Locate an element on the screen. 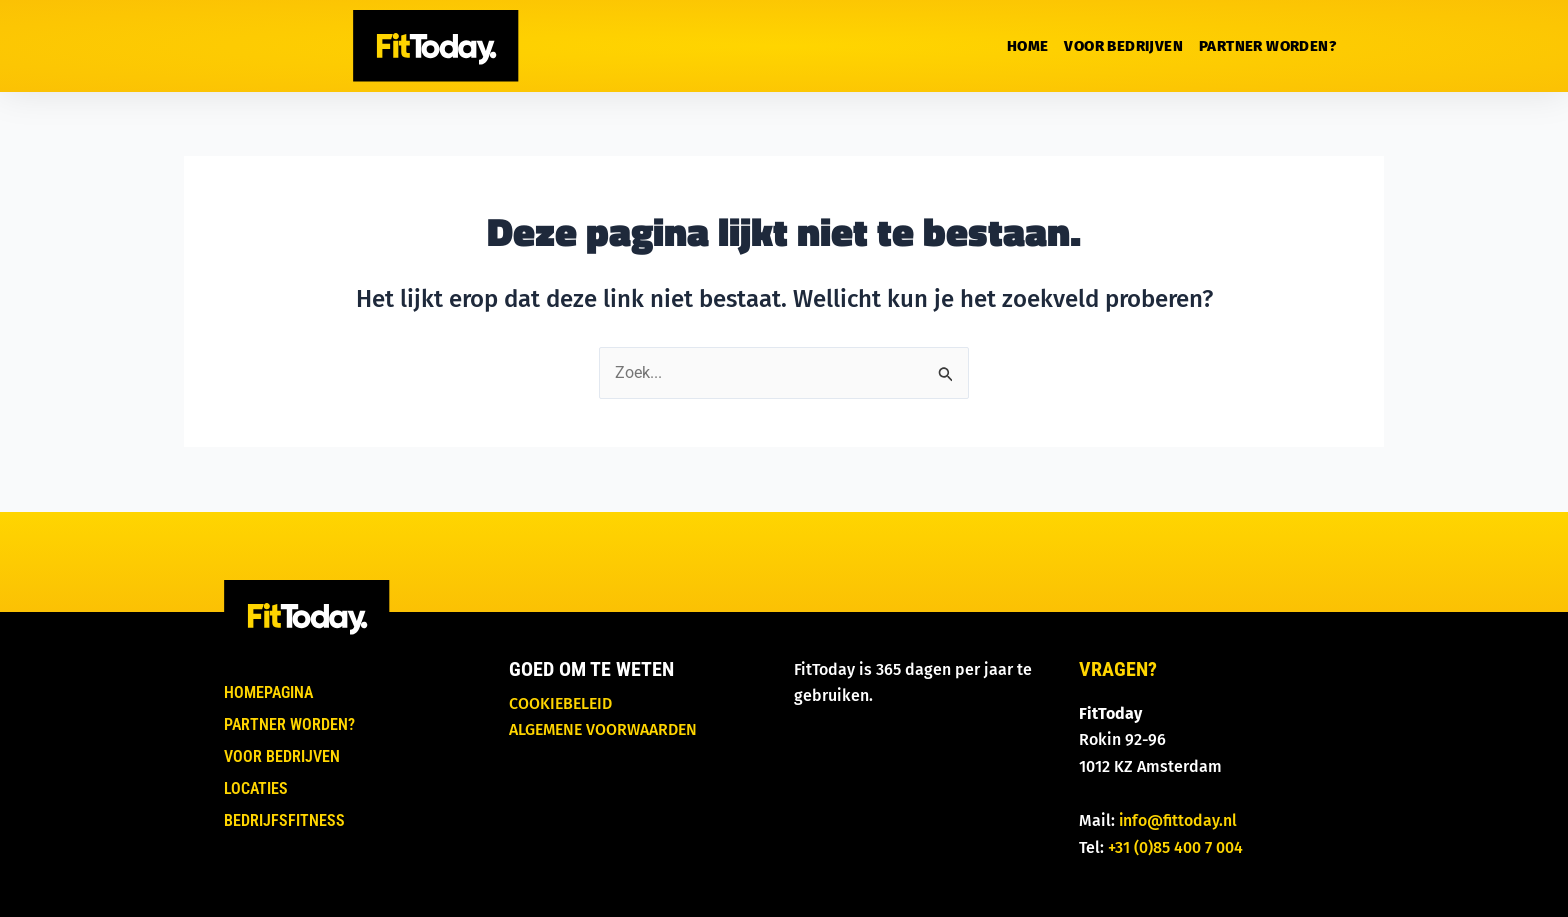  Locaties is located at coordinates (256, 788).